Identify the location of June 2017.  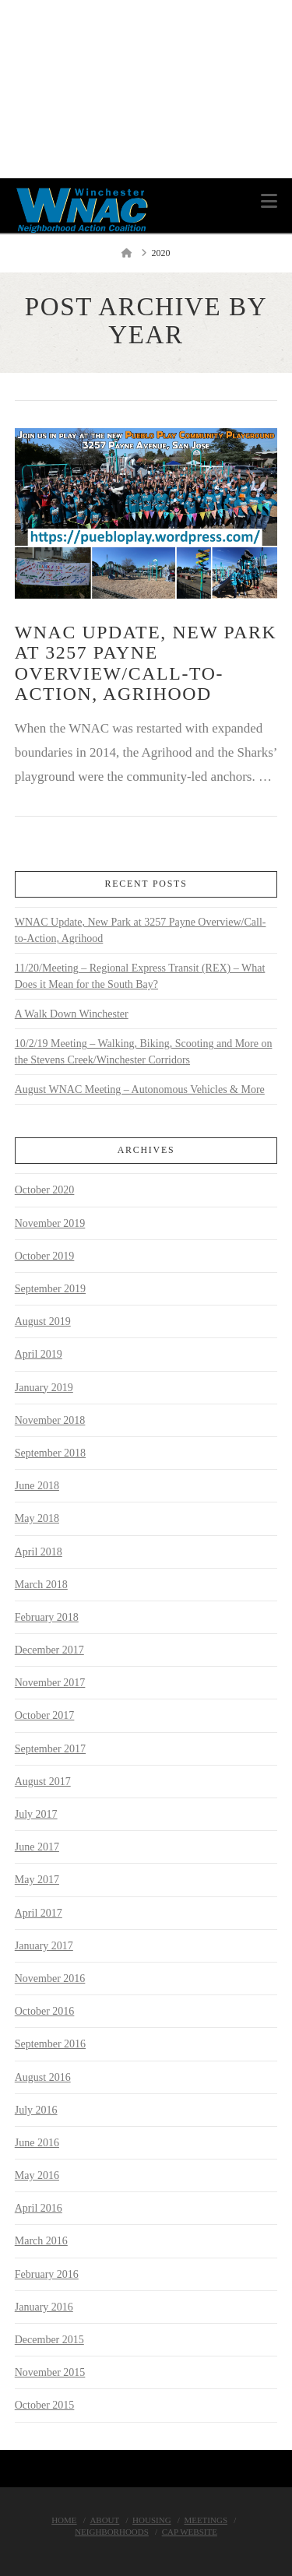
(37, 1847).